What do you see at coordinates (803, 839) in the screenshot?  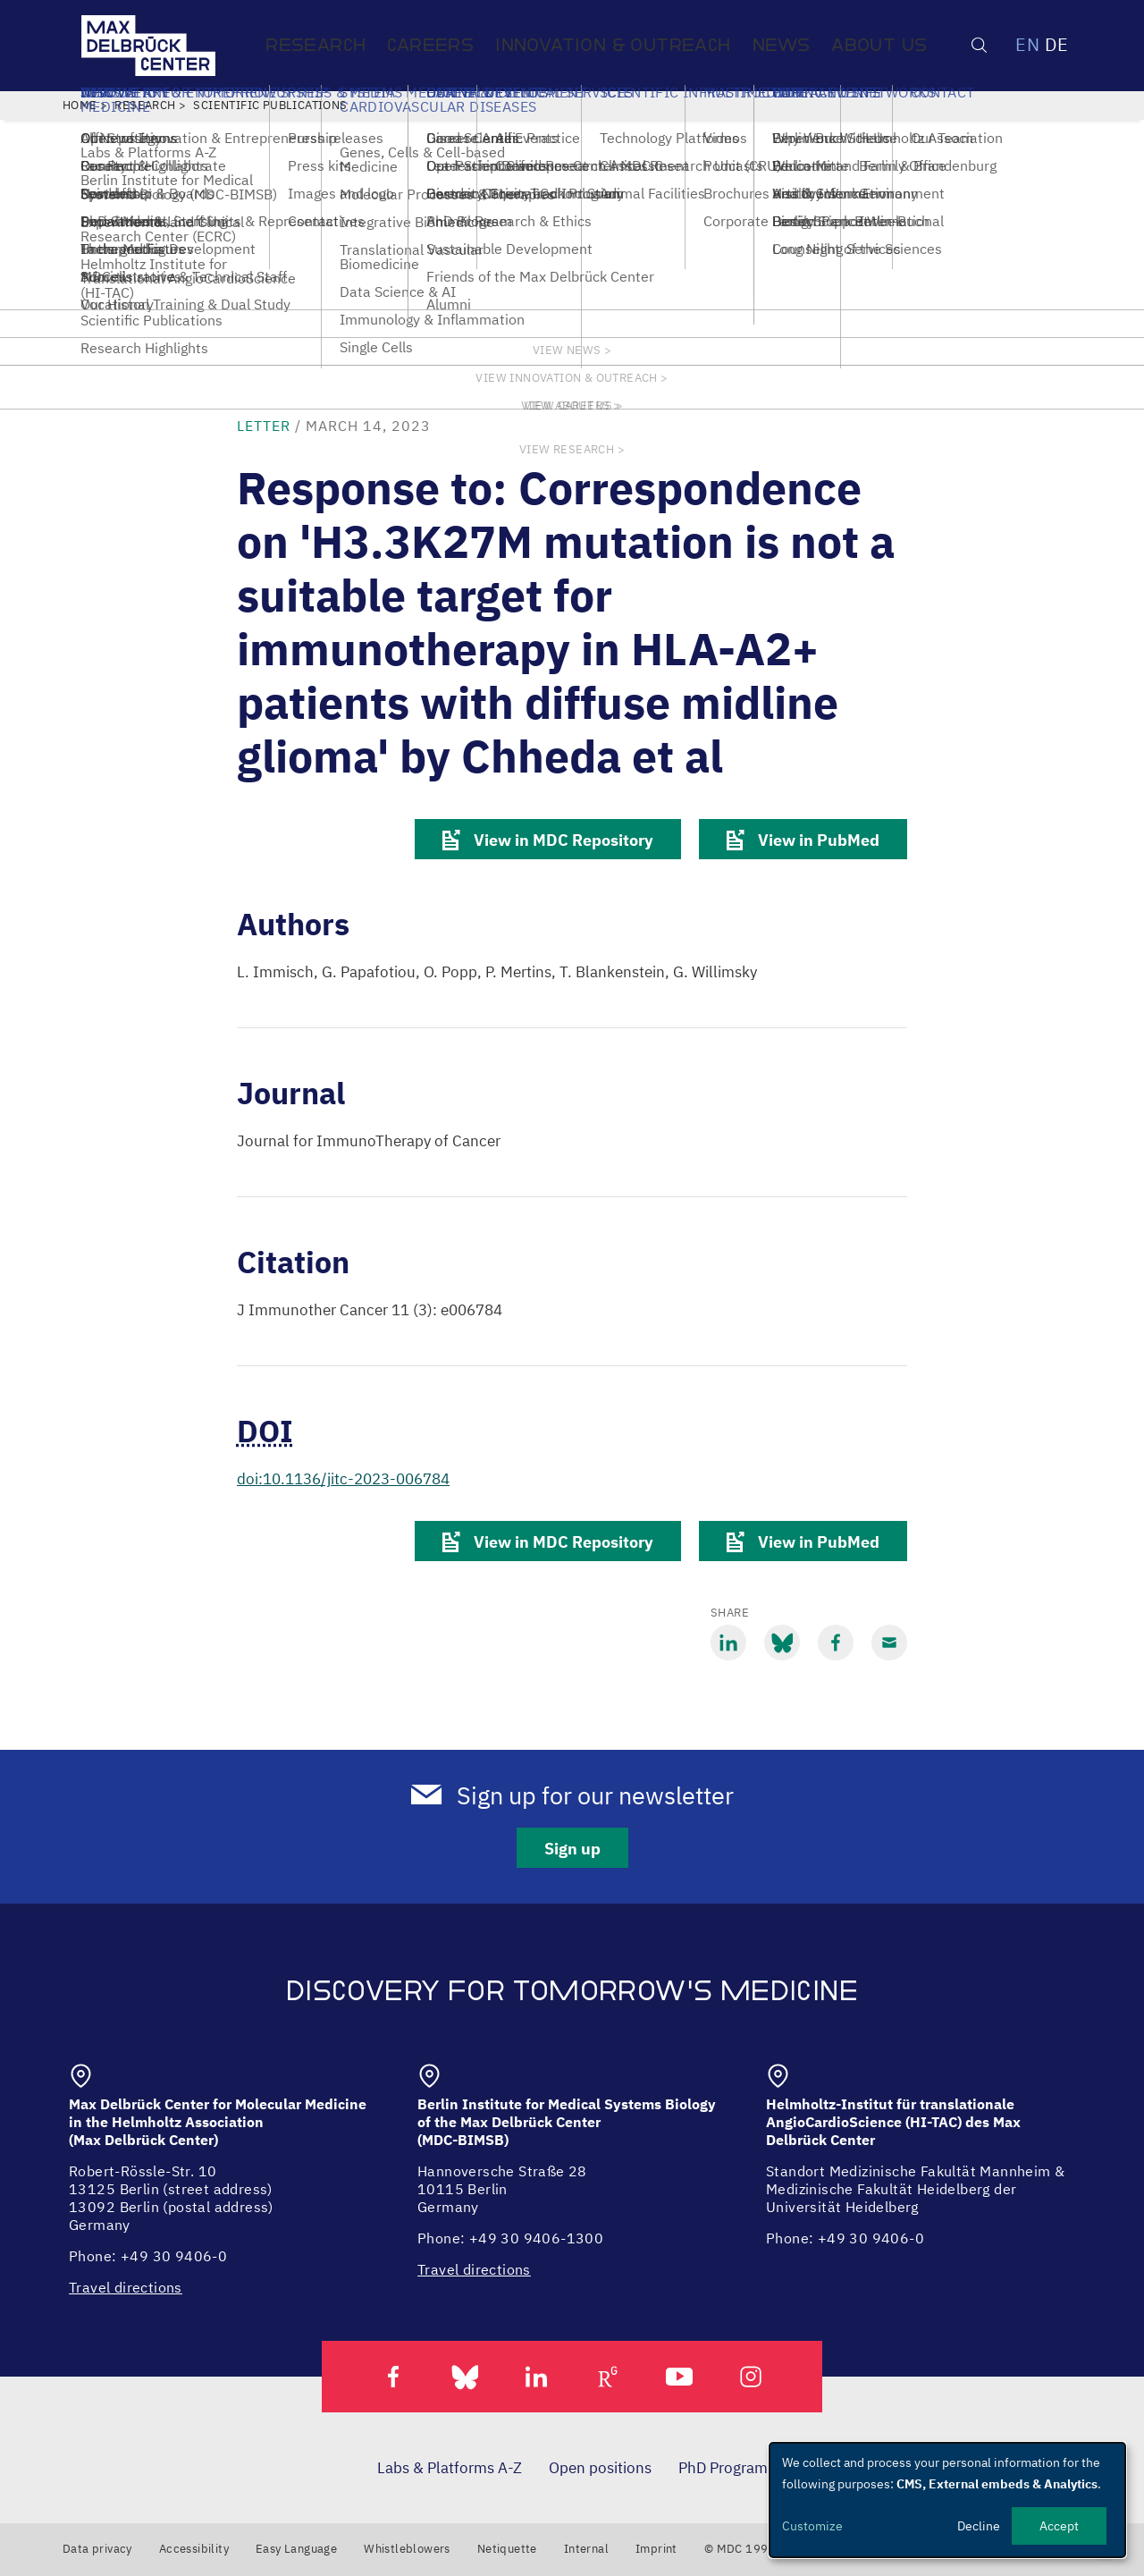 I see `View in PubMed` at bounding box center [803, 839].